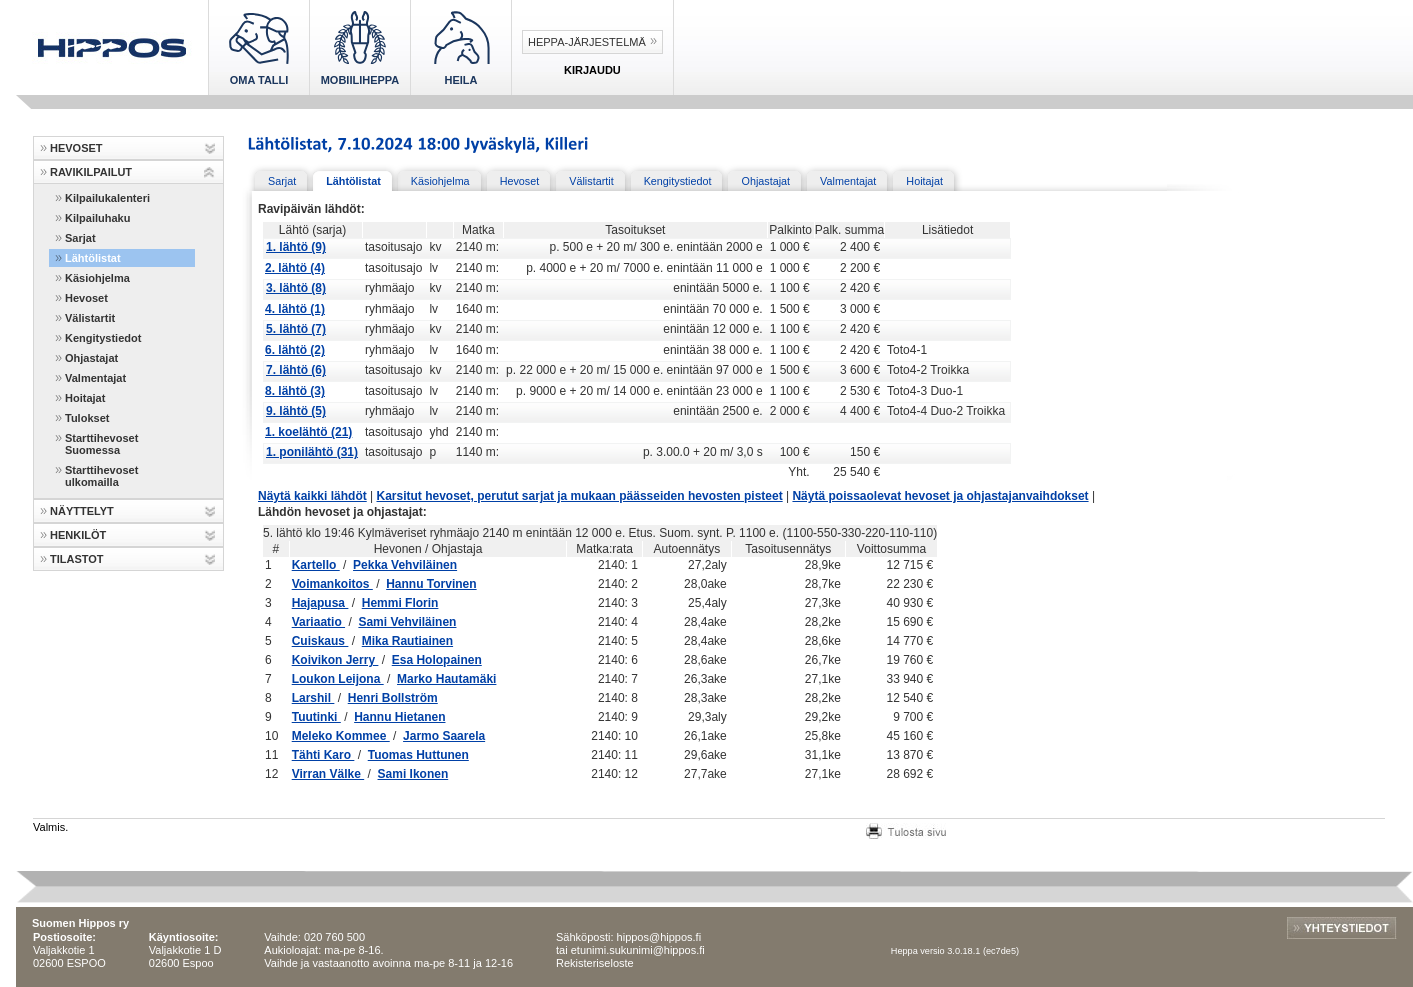 The height and width of the screenshot is (987, 1413). I want to click on 5. lähtö (7), so click(296, 329).